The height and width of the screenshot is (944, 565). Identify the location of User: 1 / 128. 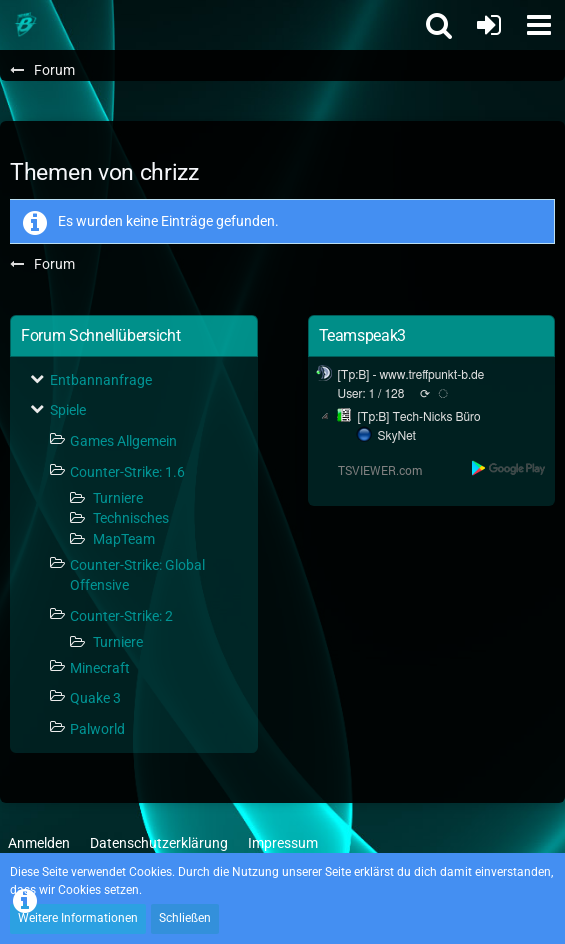
(371, 394).